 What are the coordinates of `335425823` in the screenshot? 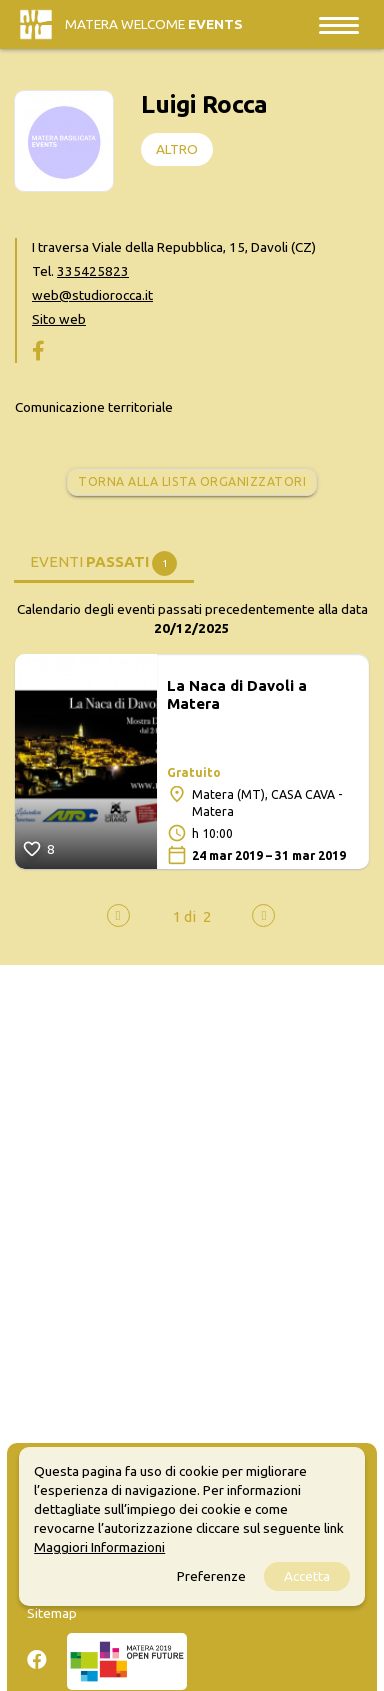 It's located at (93, 271).